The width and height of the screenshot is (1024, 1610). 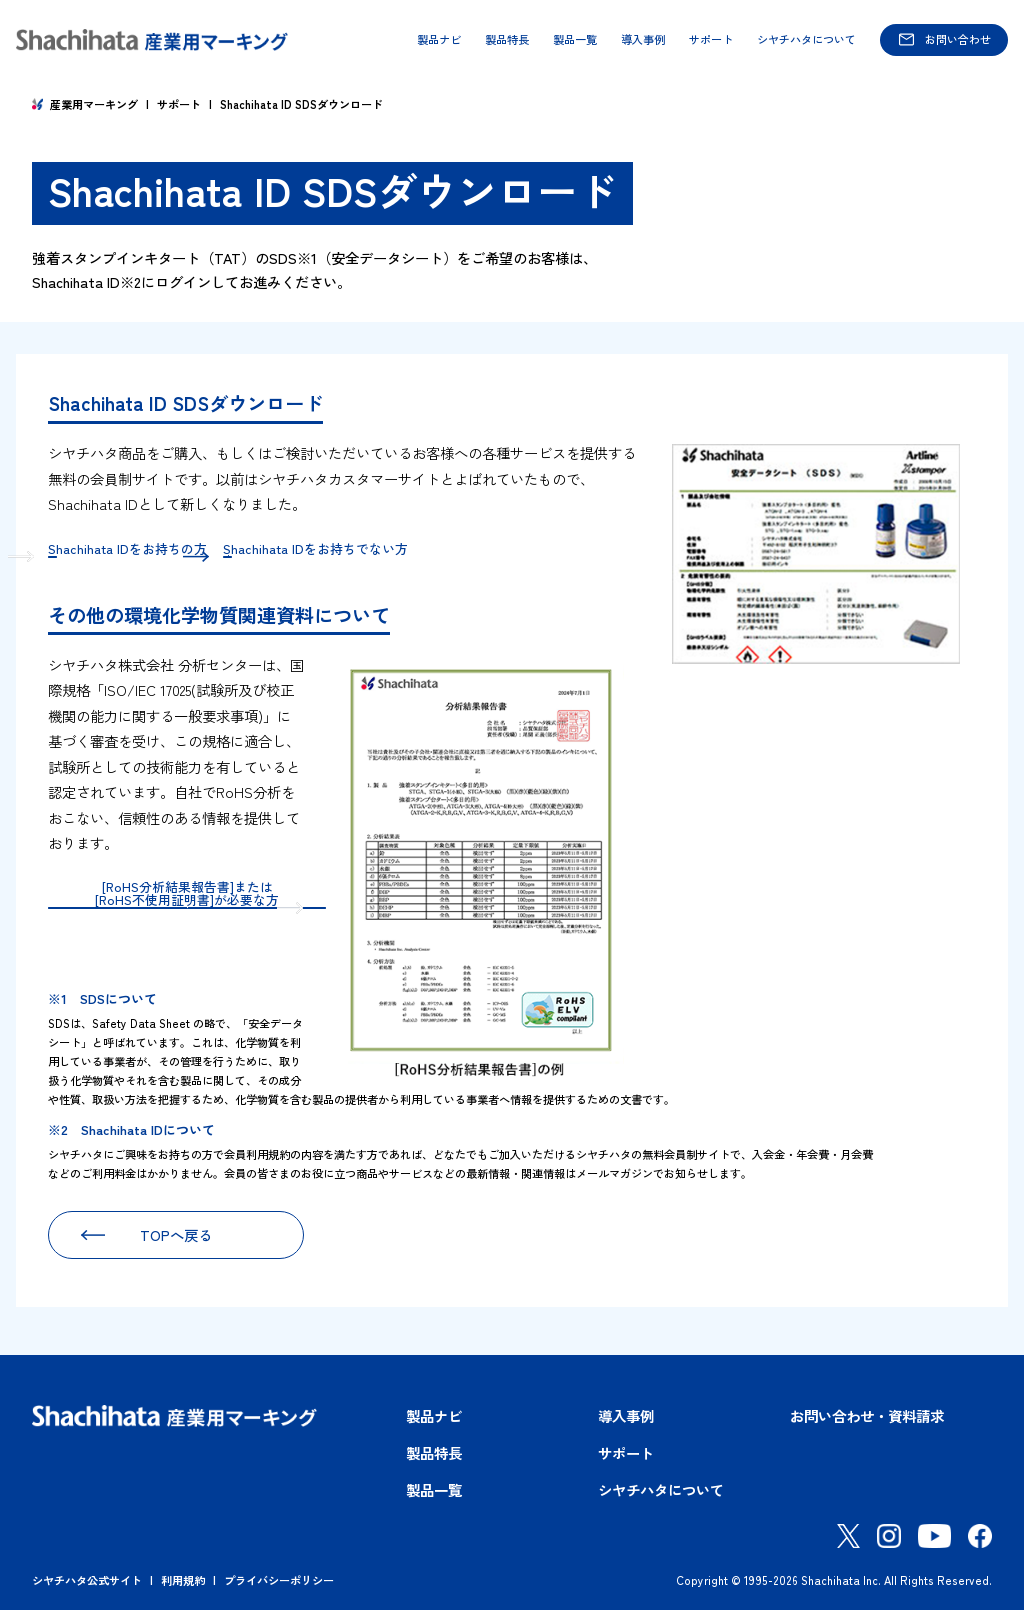 What do you see at coordinates (867, 1408) in the screenshot?
I see `お問い合わせ・資料請求` at bounding box center [867, 1408].